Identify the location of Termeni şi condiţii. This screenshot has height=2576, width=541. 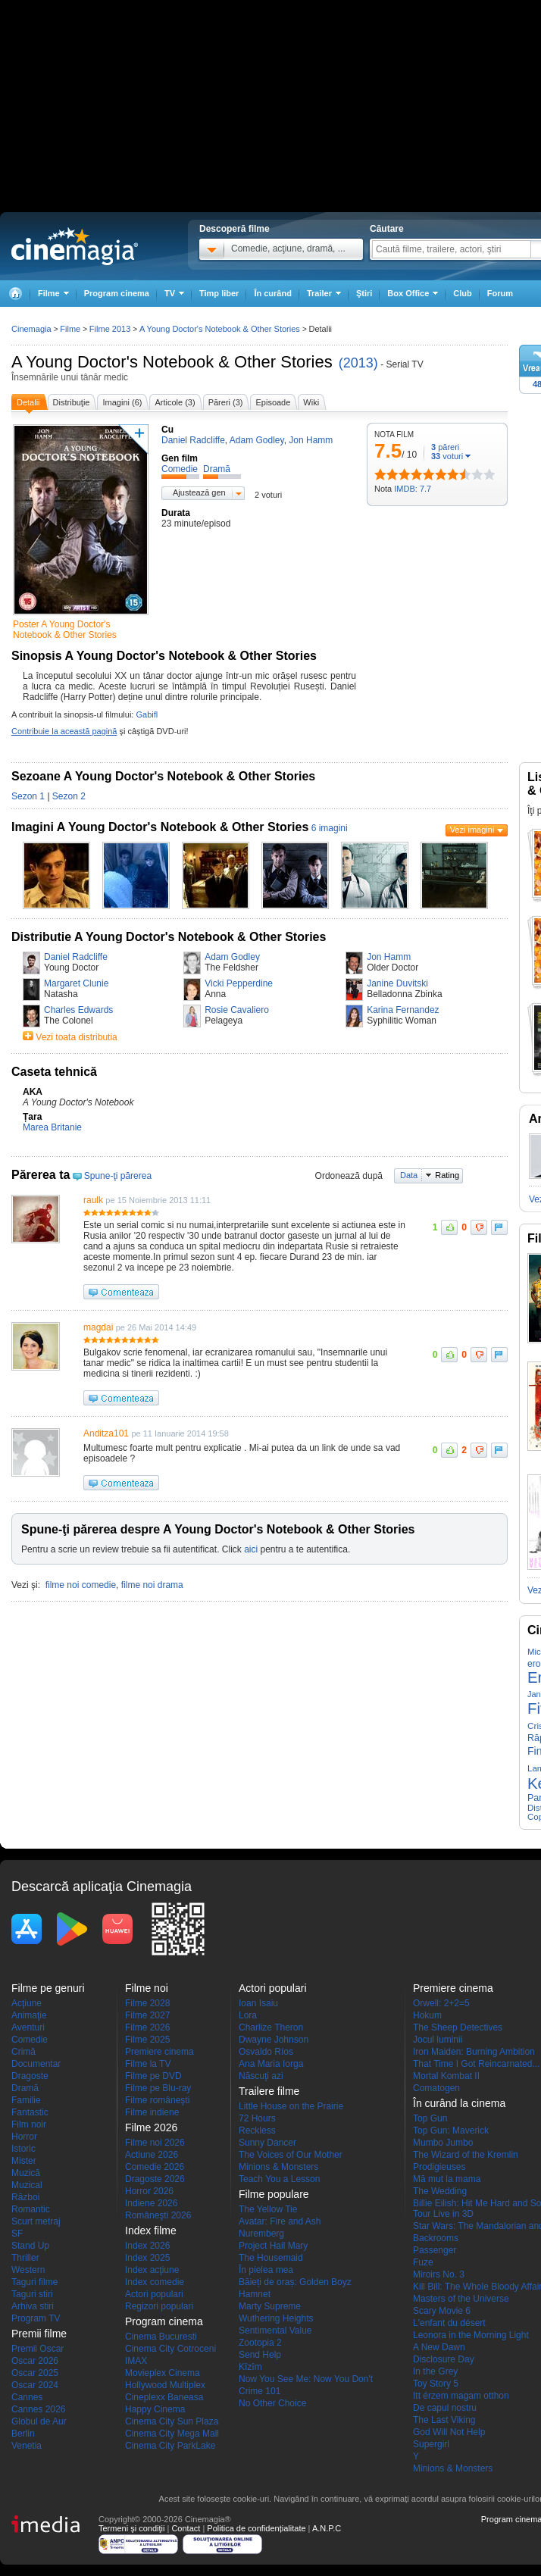
(131, 2528).